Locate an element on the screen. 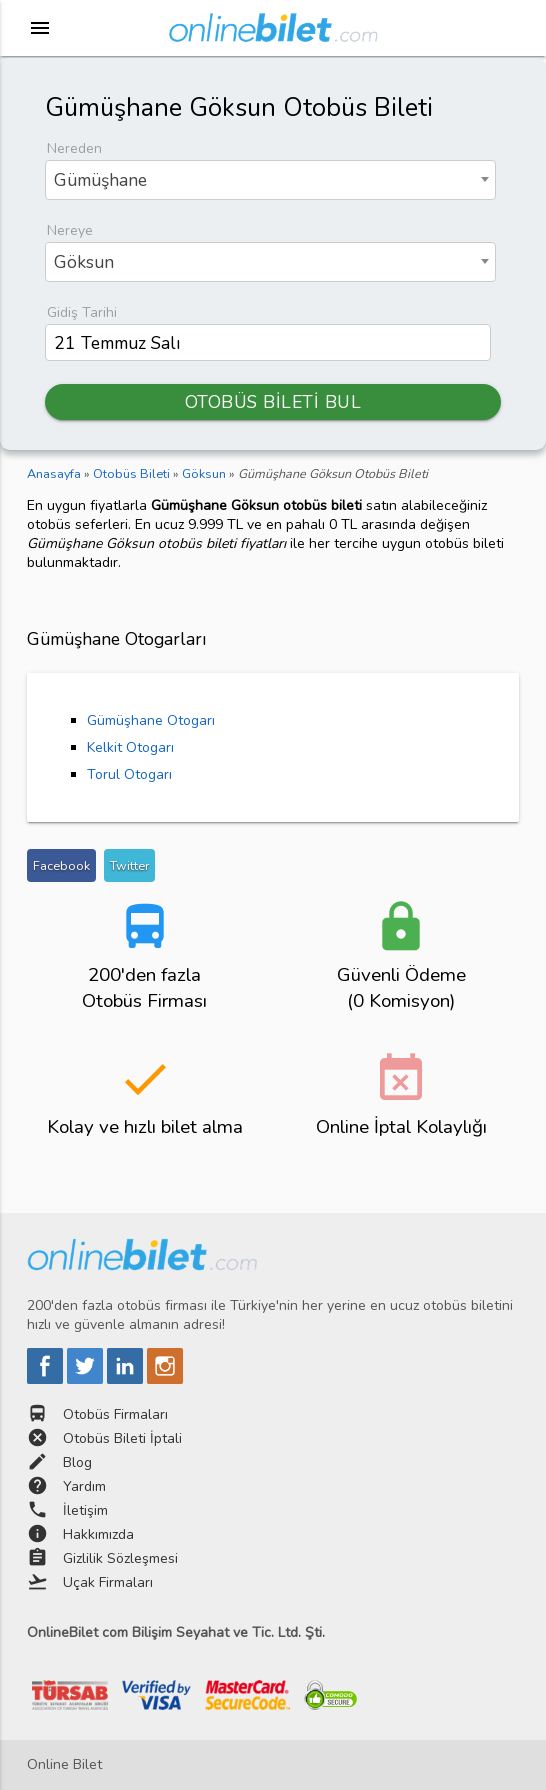  Torul Otogarı is located at coordinates (129, 774).